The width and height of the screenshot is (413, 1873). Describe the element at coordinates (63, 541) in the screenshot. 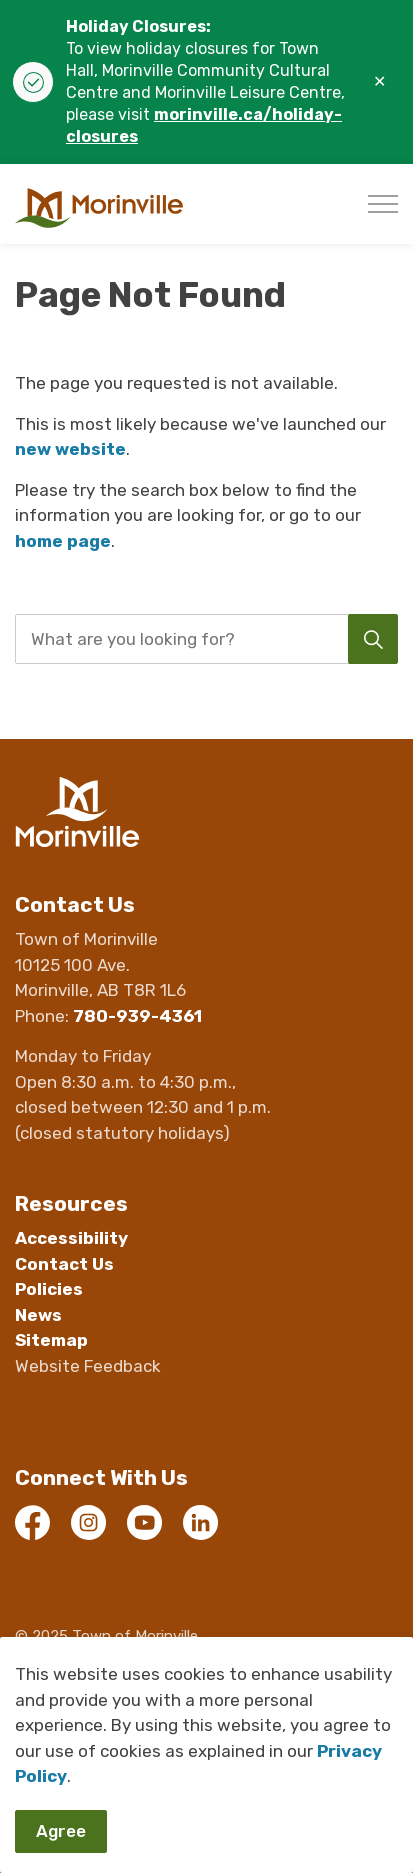

I see `home page` at that location.